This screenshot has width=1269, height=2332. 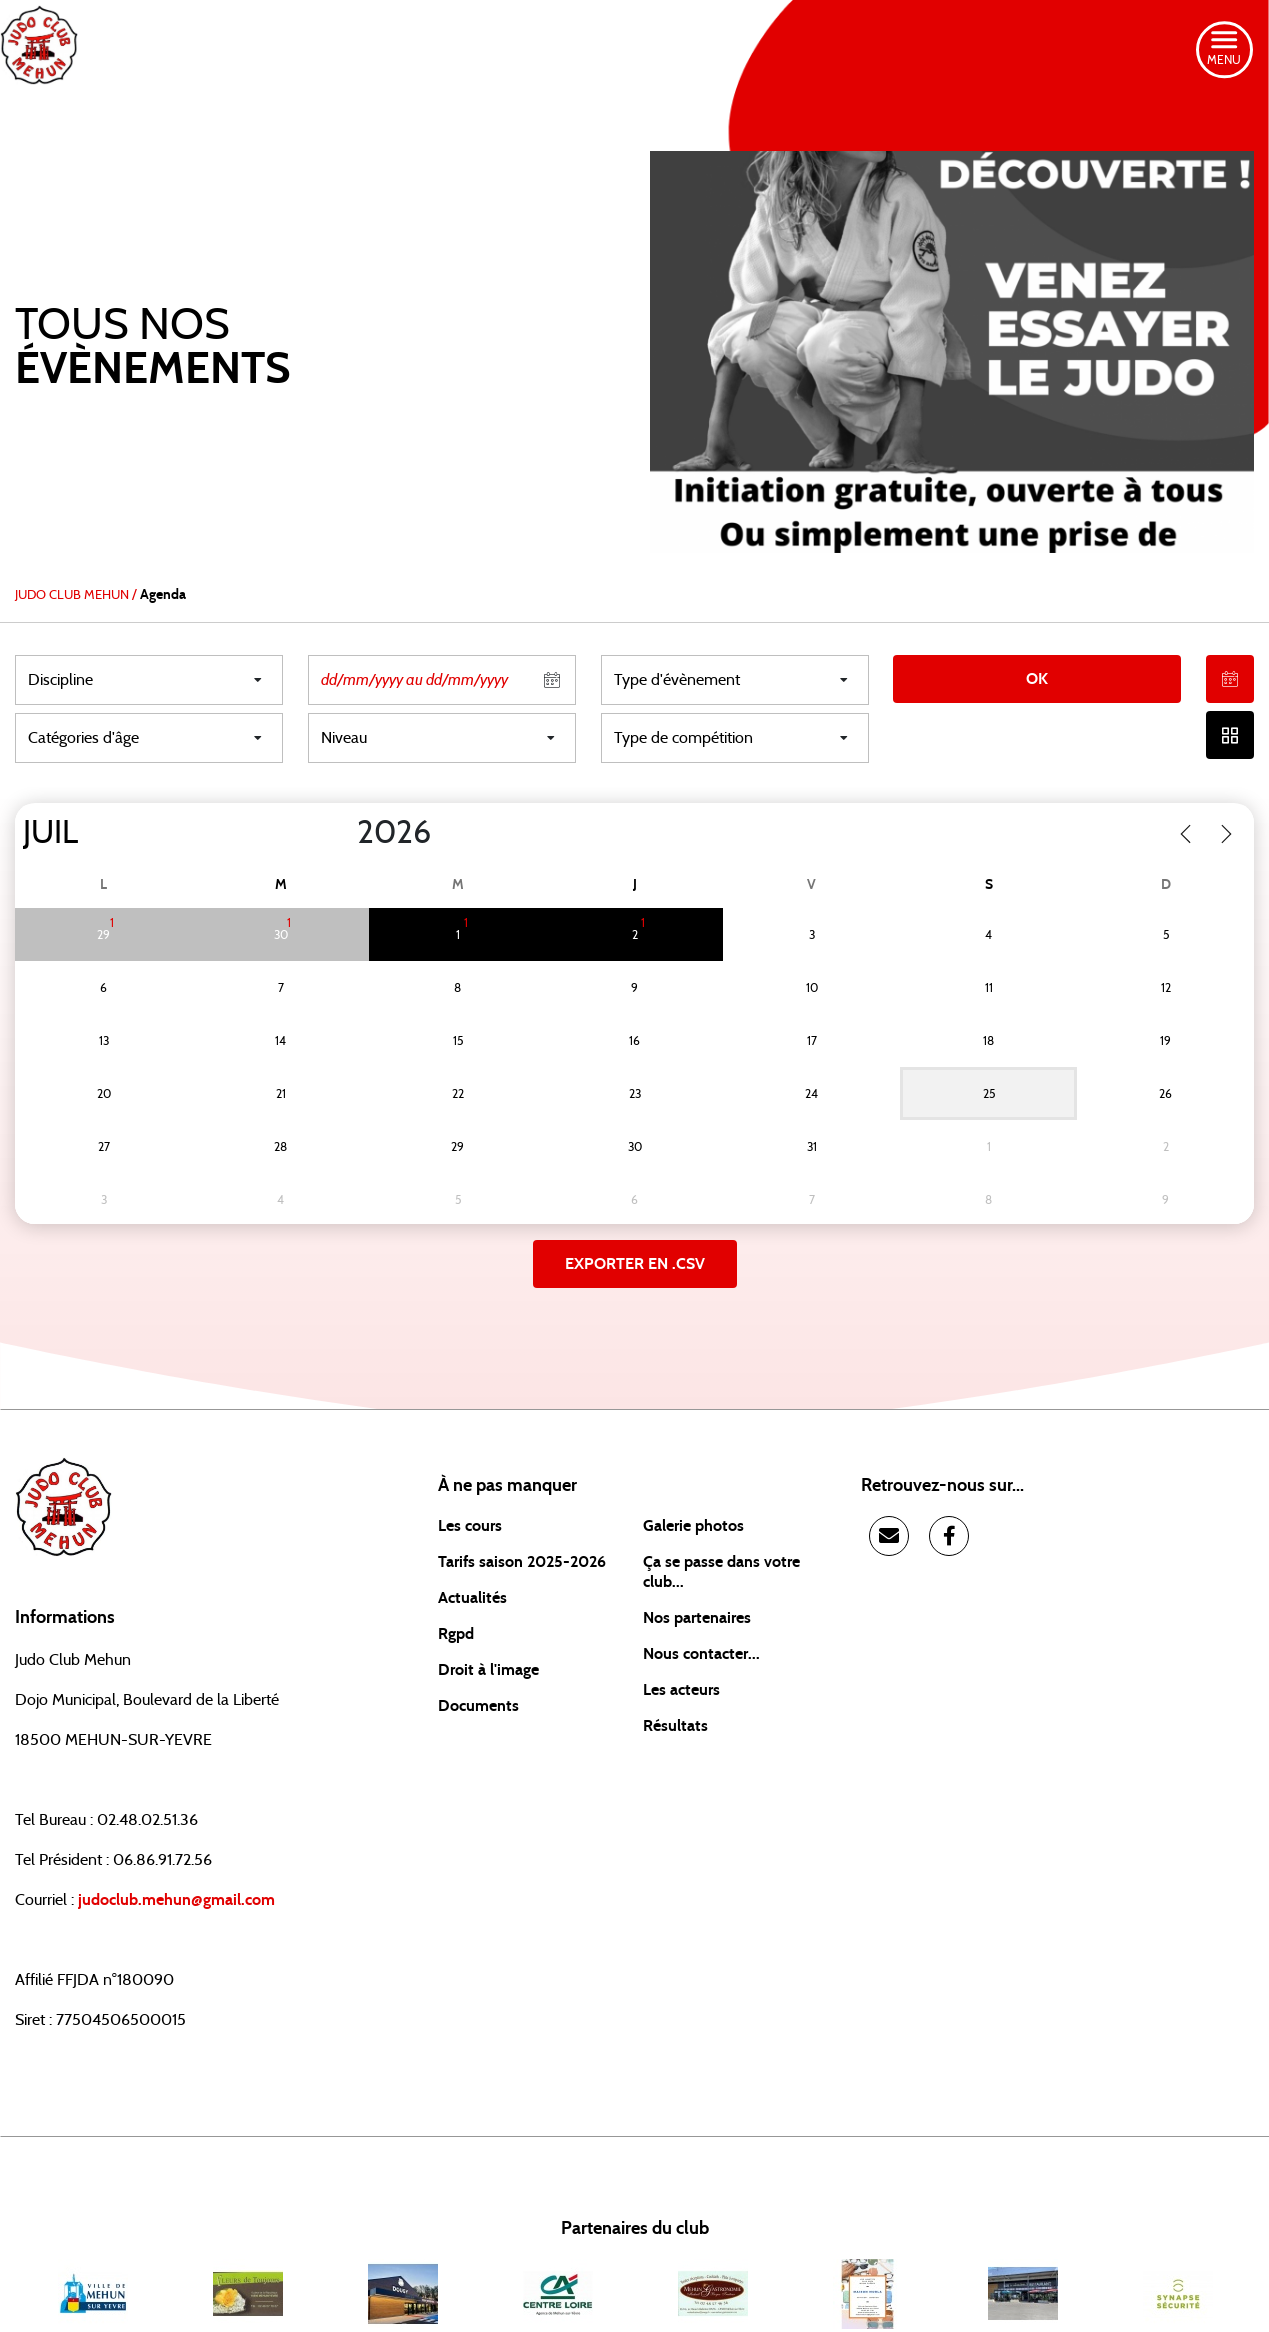 What do you see at coordinates (341, 833) in the screenshot?
I see `[Year]` at bounding box center [341, 833].